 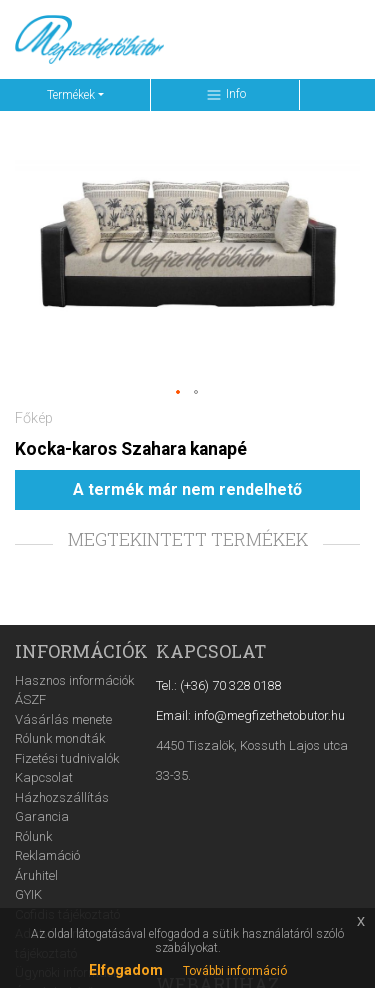 What do you see at coordinates (36, 875) in the screenshot?
I see `Áruhitel` at bounding box center [36, 875].